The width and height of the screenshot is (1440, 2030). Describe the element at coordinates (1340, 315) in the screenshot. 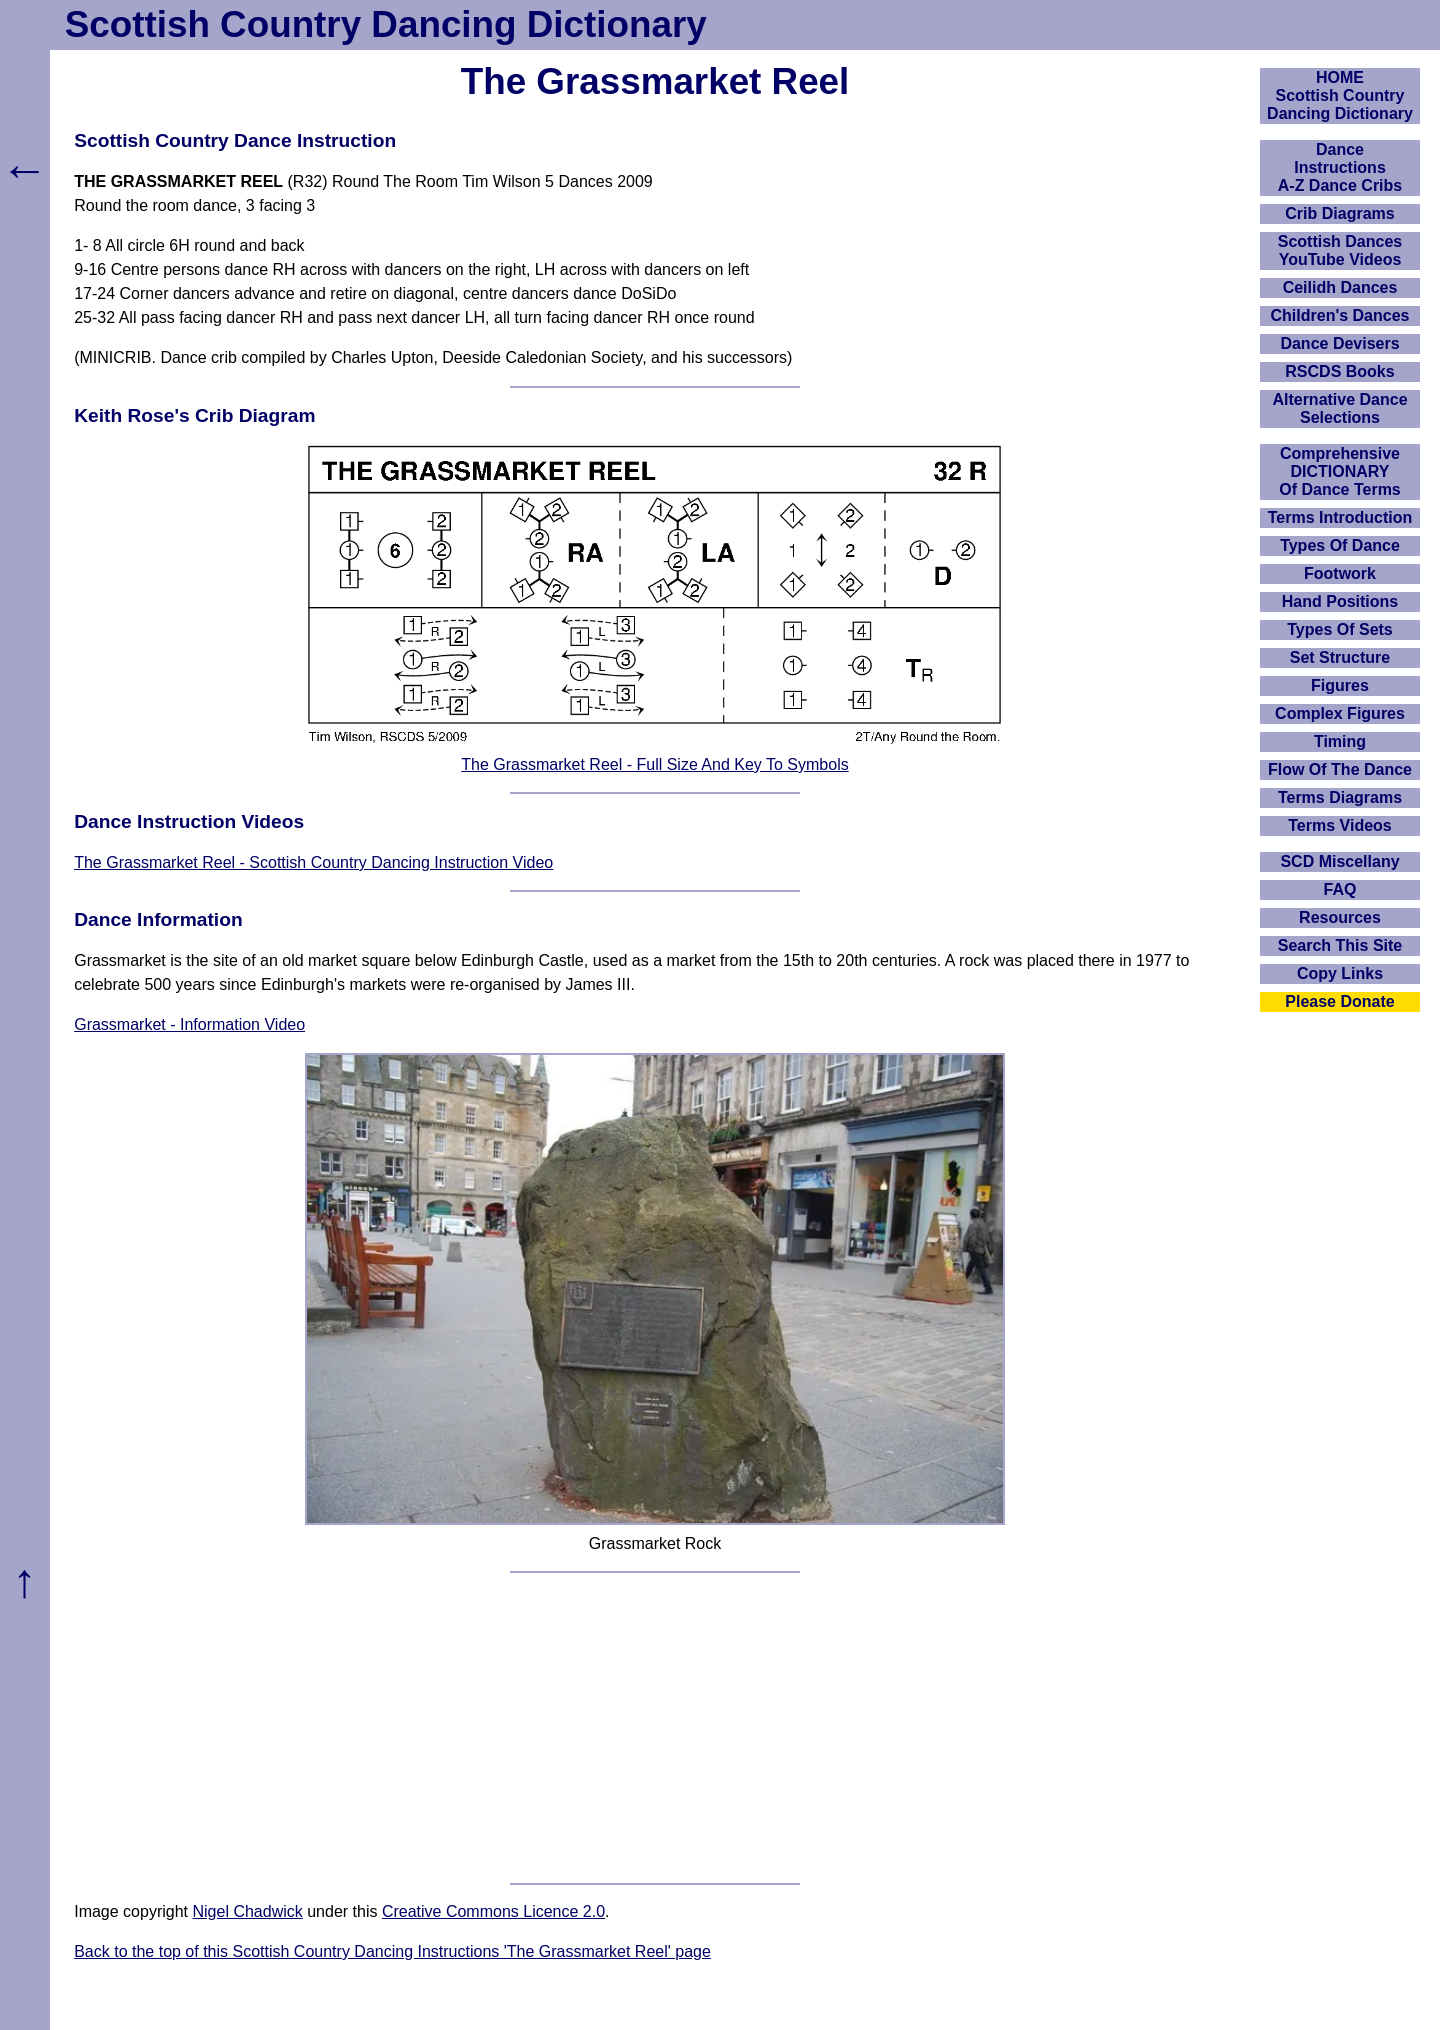

I see `Children's Dances` at that location.